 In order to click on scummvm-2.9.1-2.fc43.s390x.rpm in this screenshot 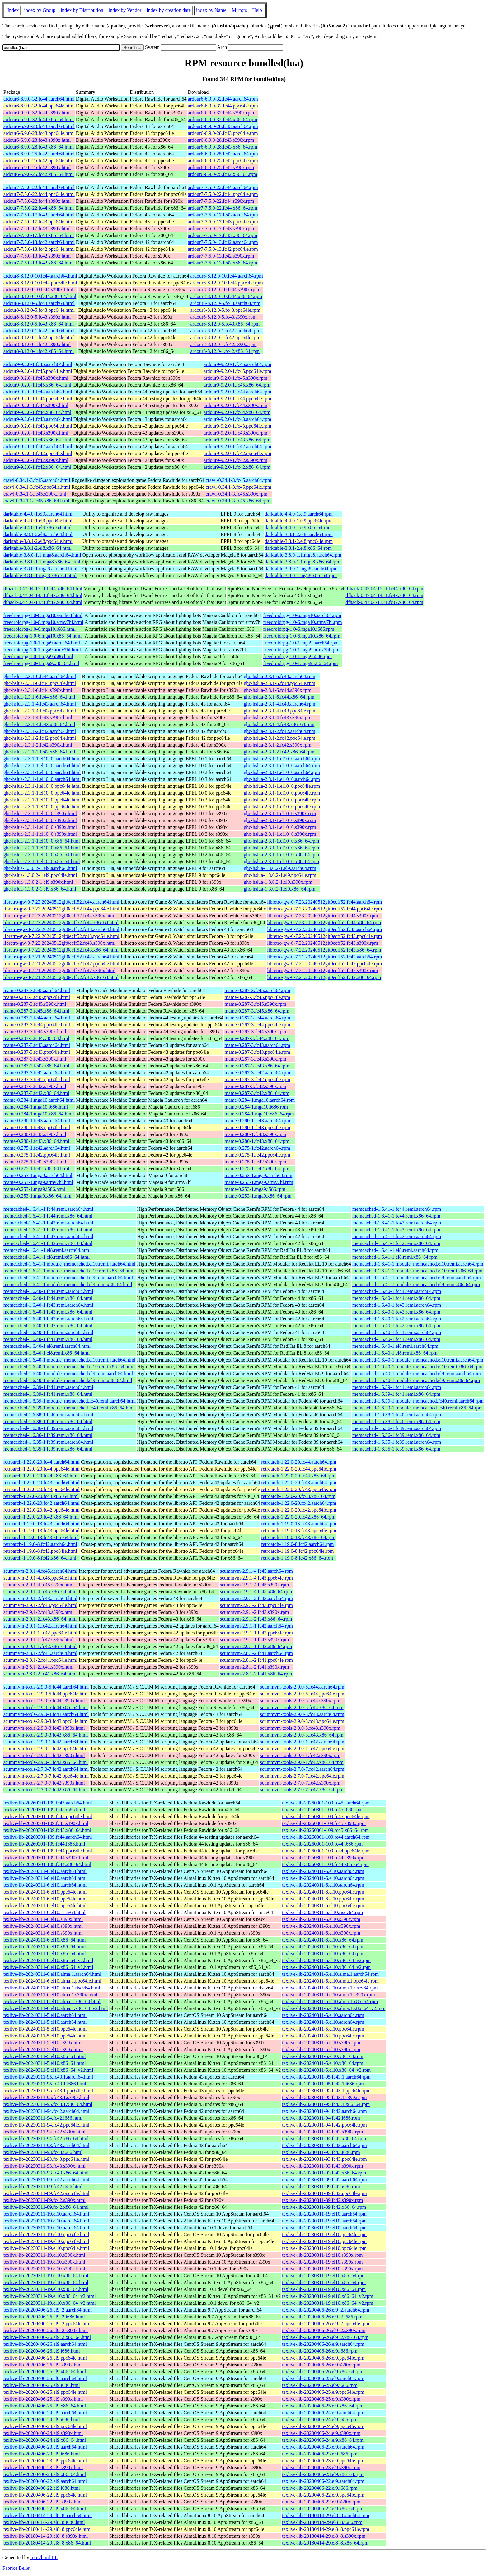, I will do `click(254, 1612)`.